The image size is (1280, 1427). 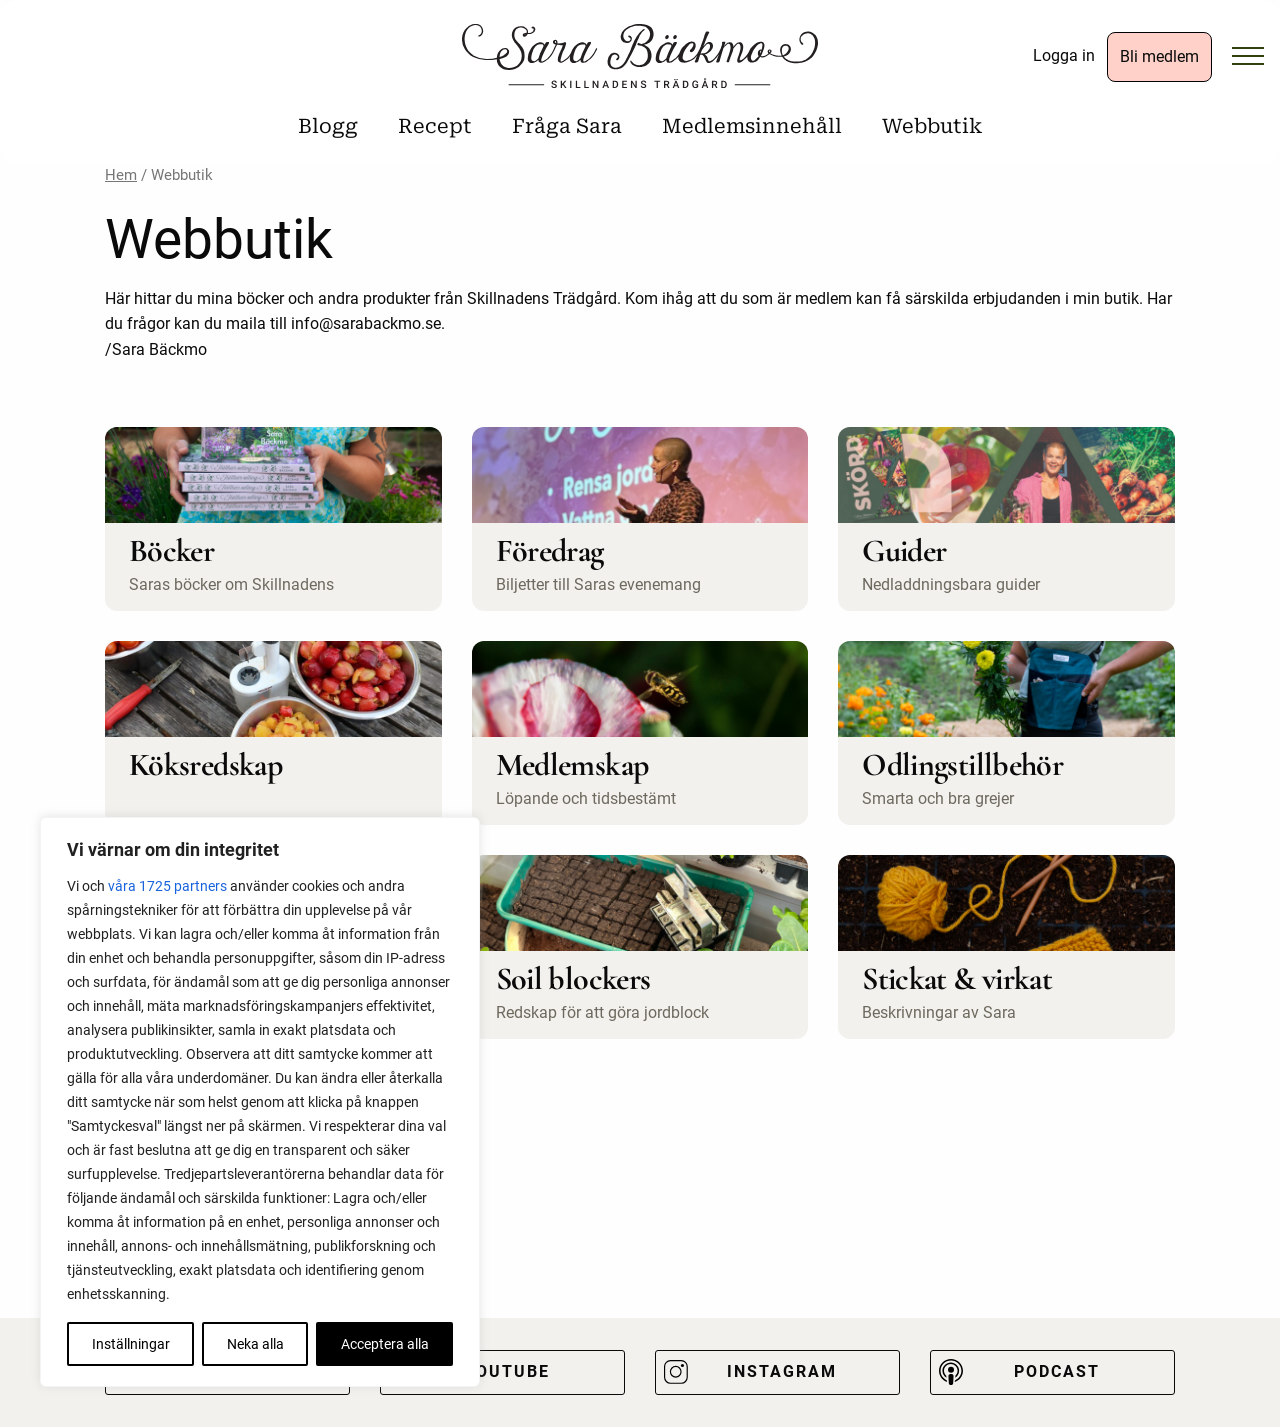 What do you see at coordinates (782, 1371) in the screenshot?
I see `Instagram` at bounding box center [782, 1371].